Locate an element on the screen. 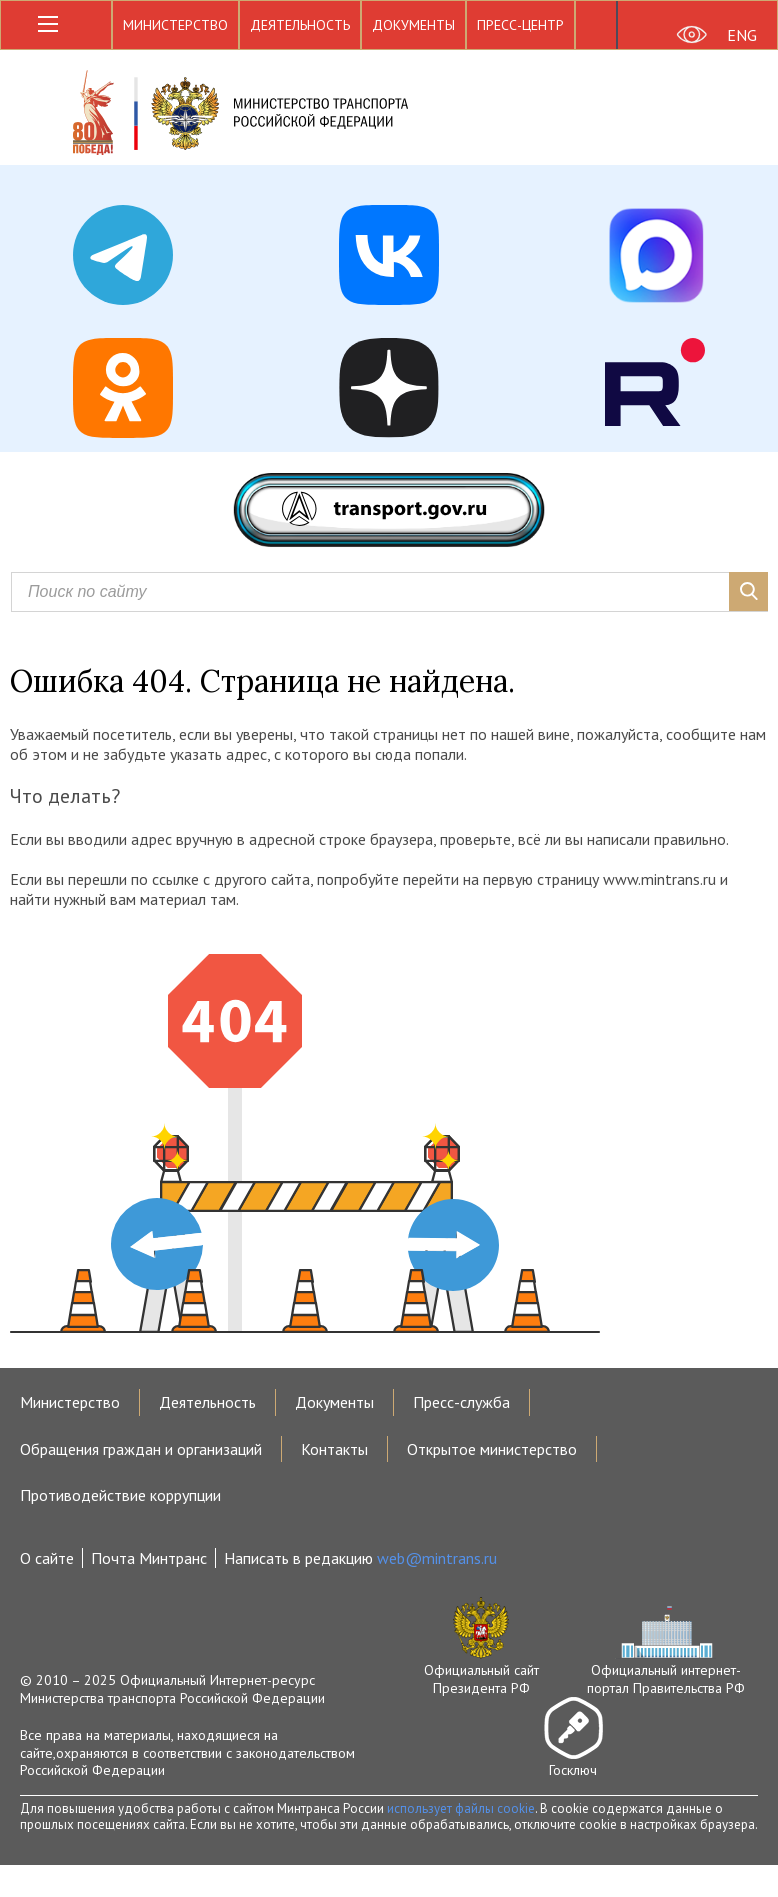 This screenshot has width=778, height=1897. ENG is located at coordinates (742, 35).